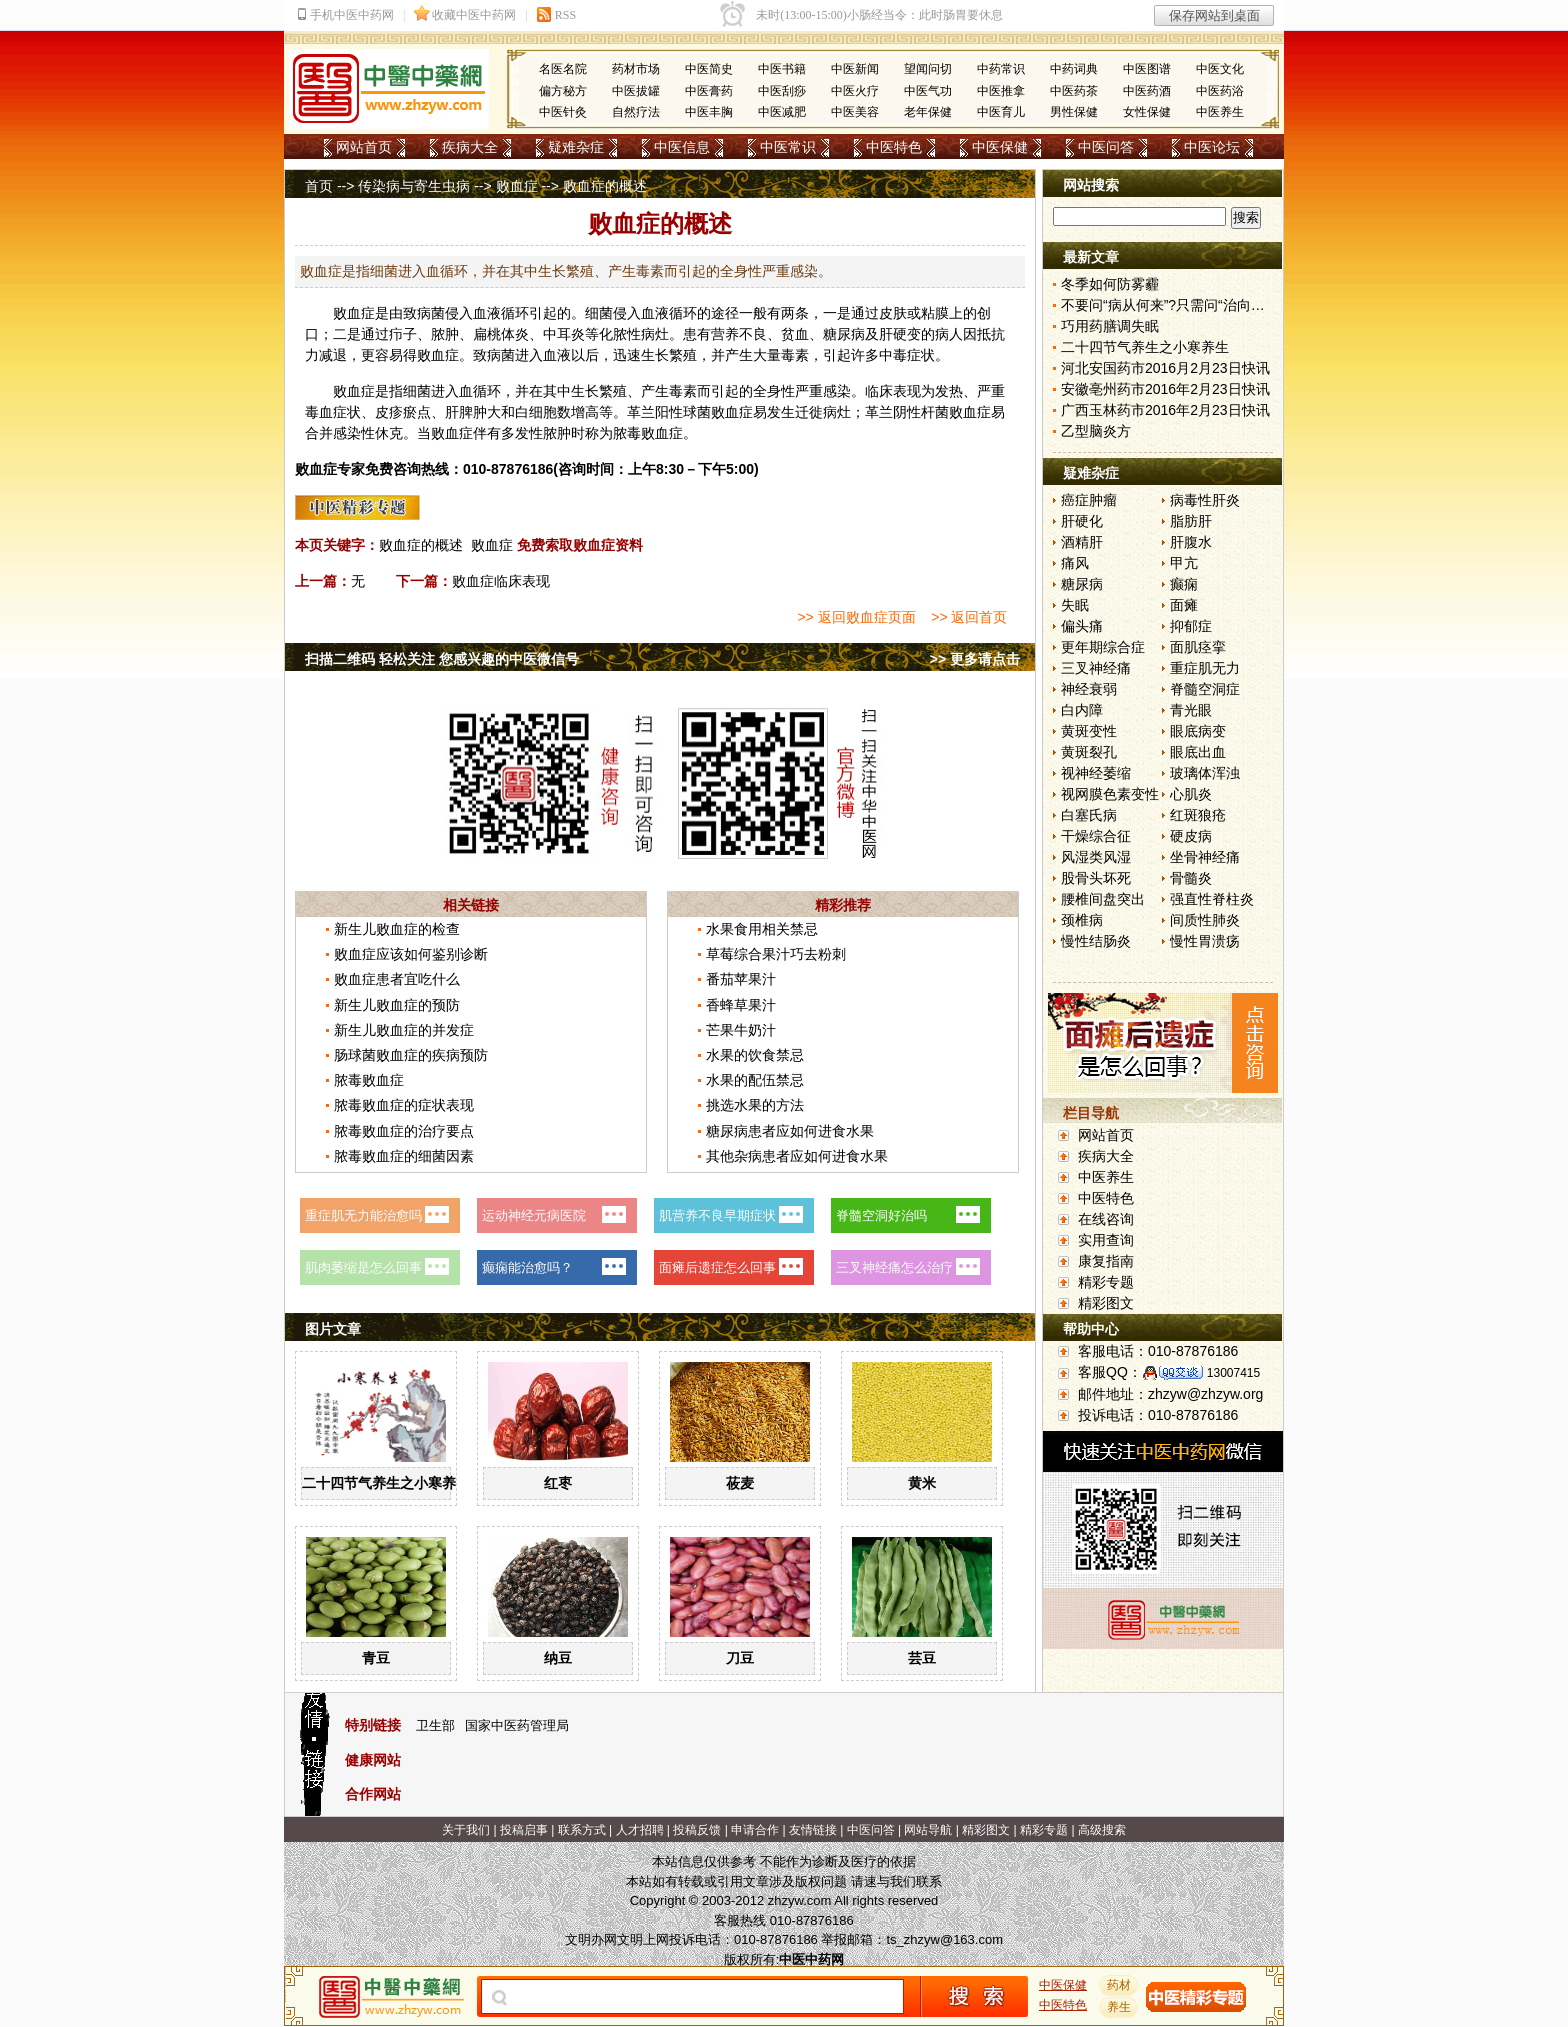 This screenshot has height=2027, width=1568. What do you see at coordinates (421, 545) in the screenshot?
I see `败血症的概述` at bounding box center [421, 545].